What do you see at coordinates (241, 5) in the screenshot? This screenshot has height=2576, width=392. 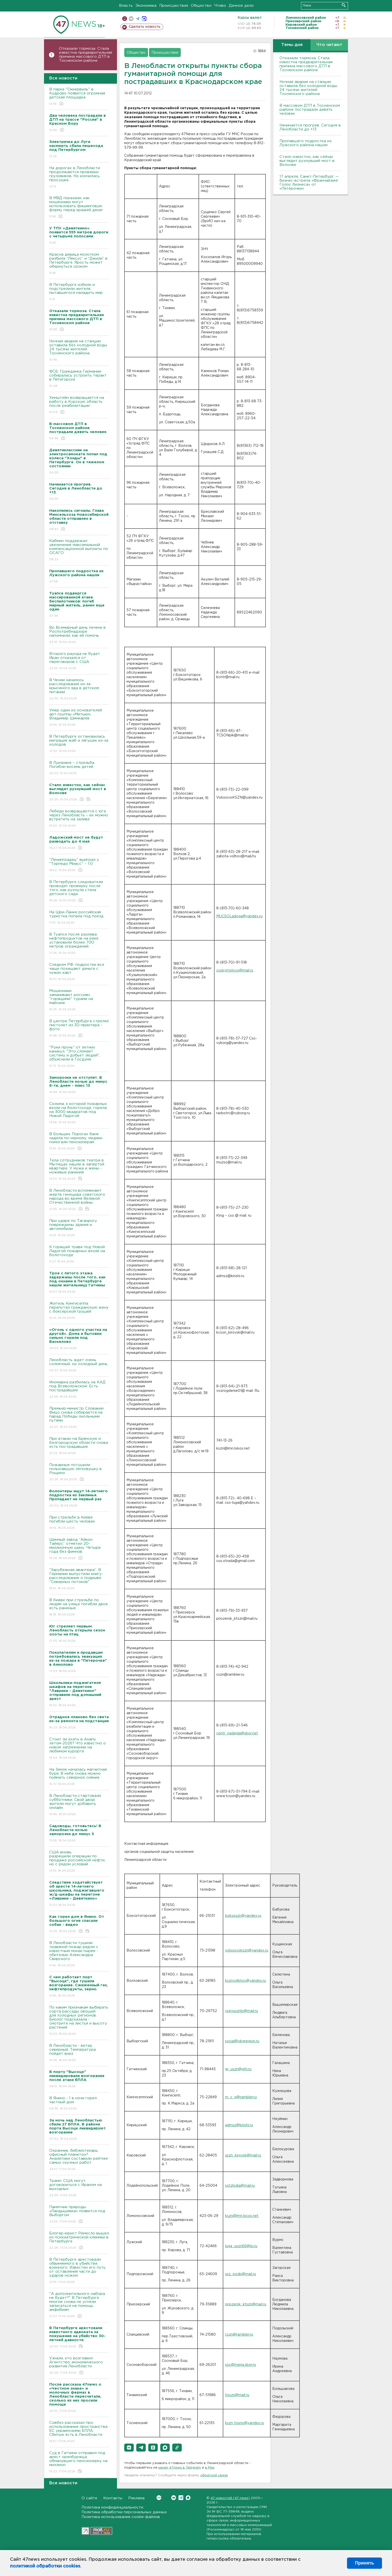 I see `Дачное дело` at bounding box center [241, 5].